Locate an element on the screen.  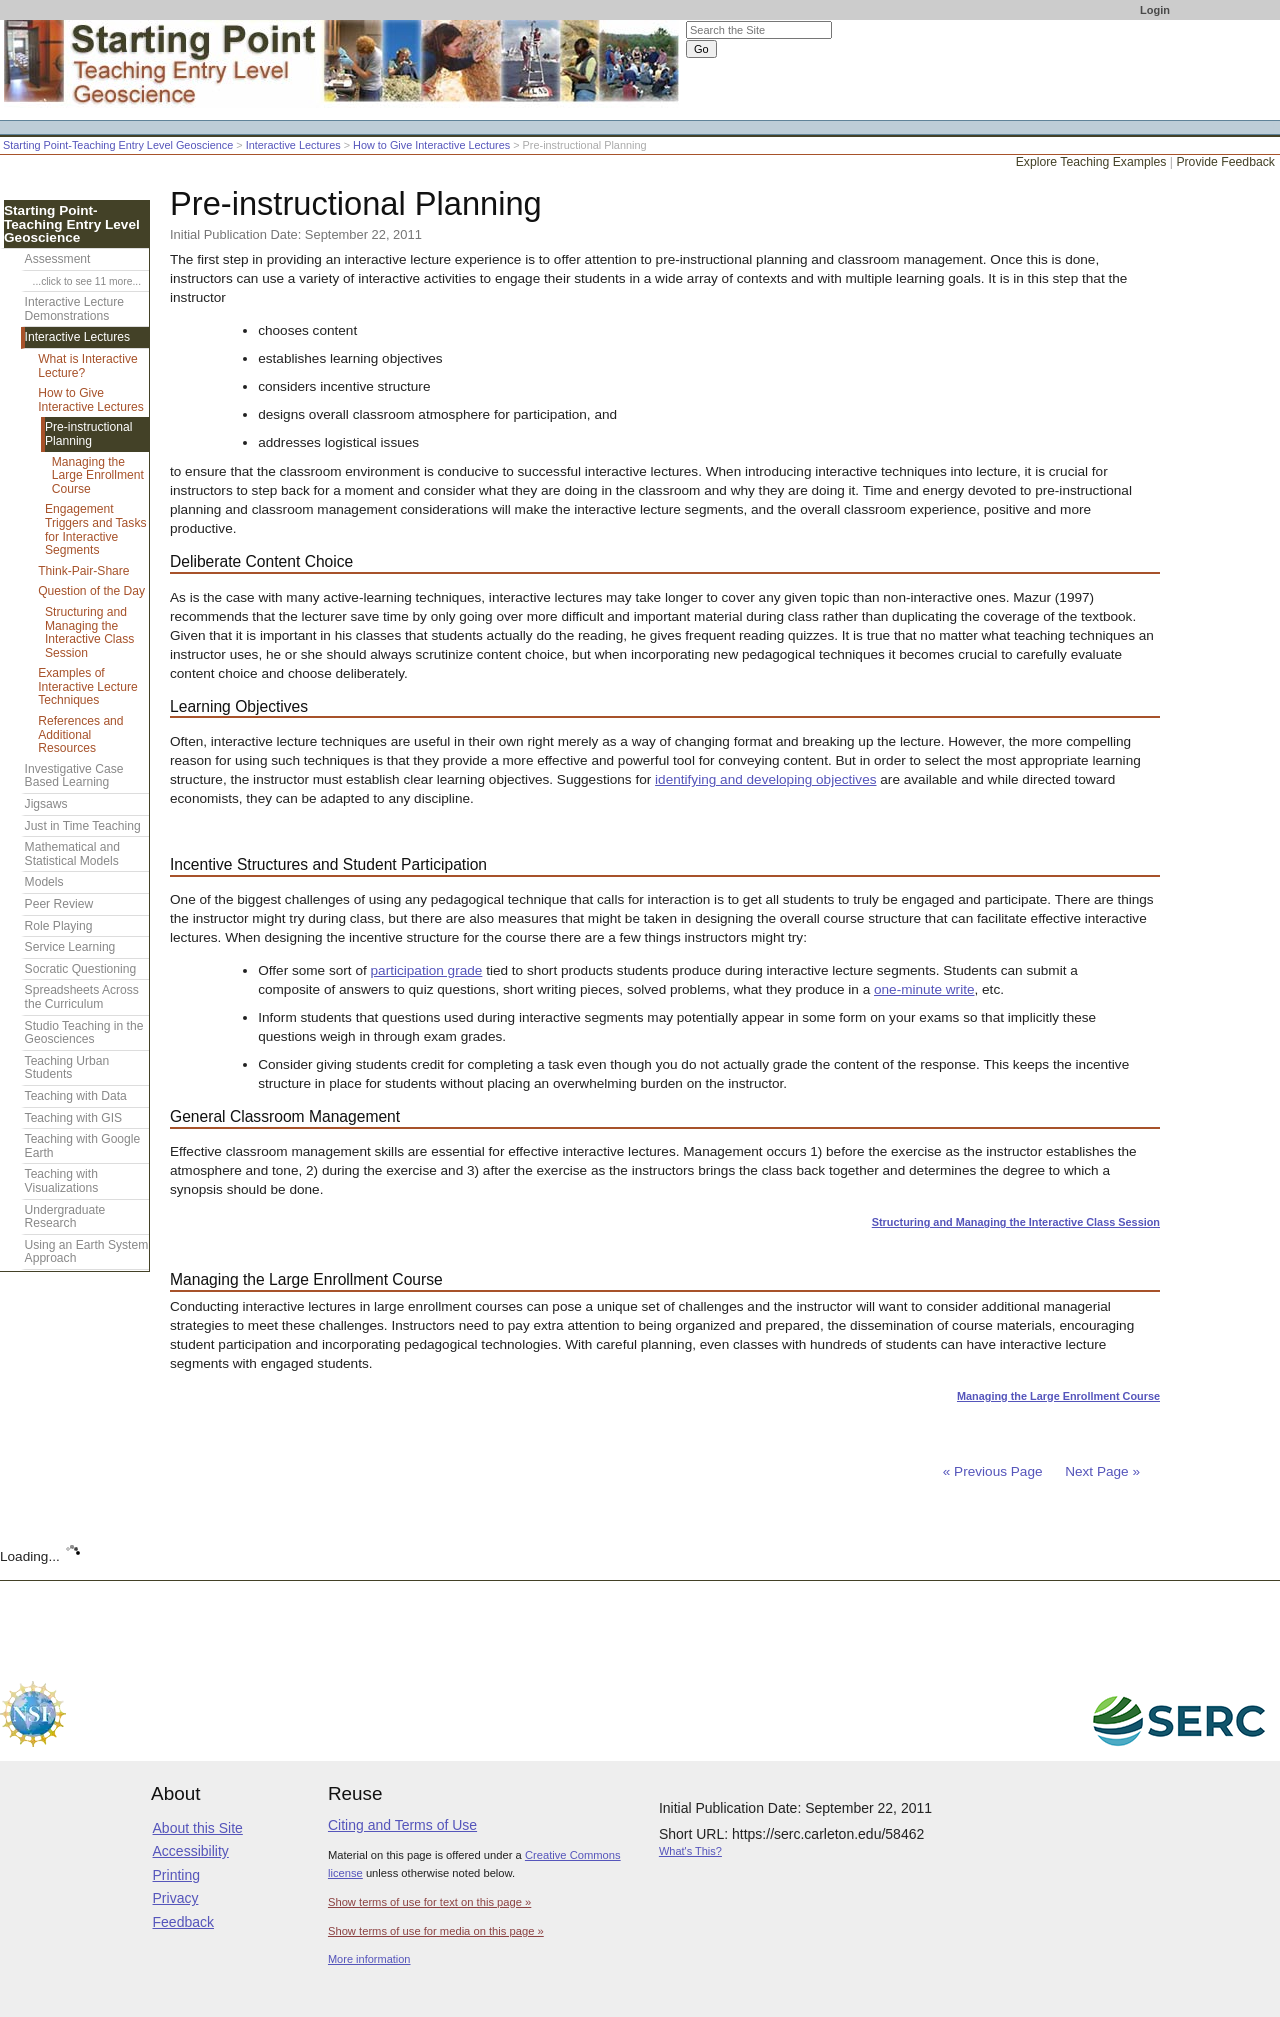
Service Learning is located at coordinates (70, 947).